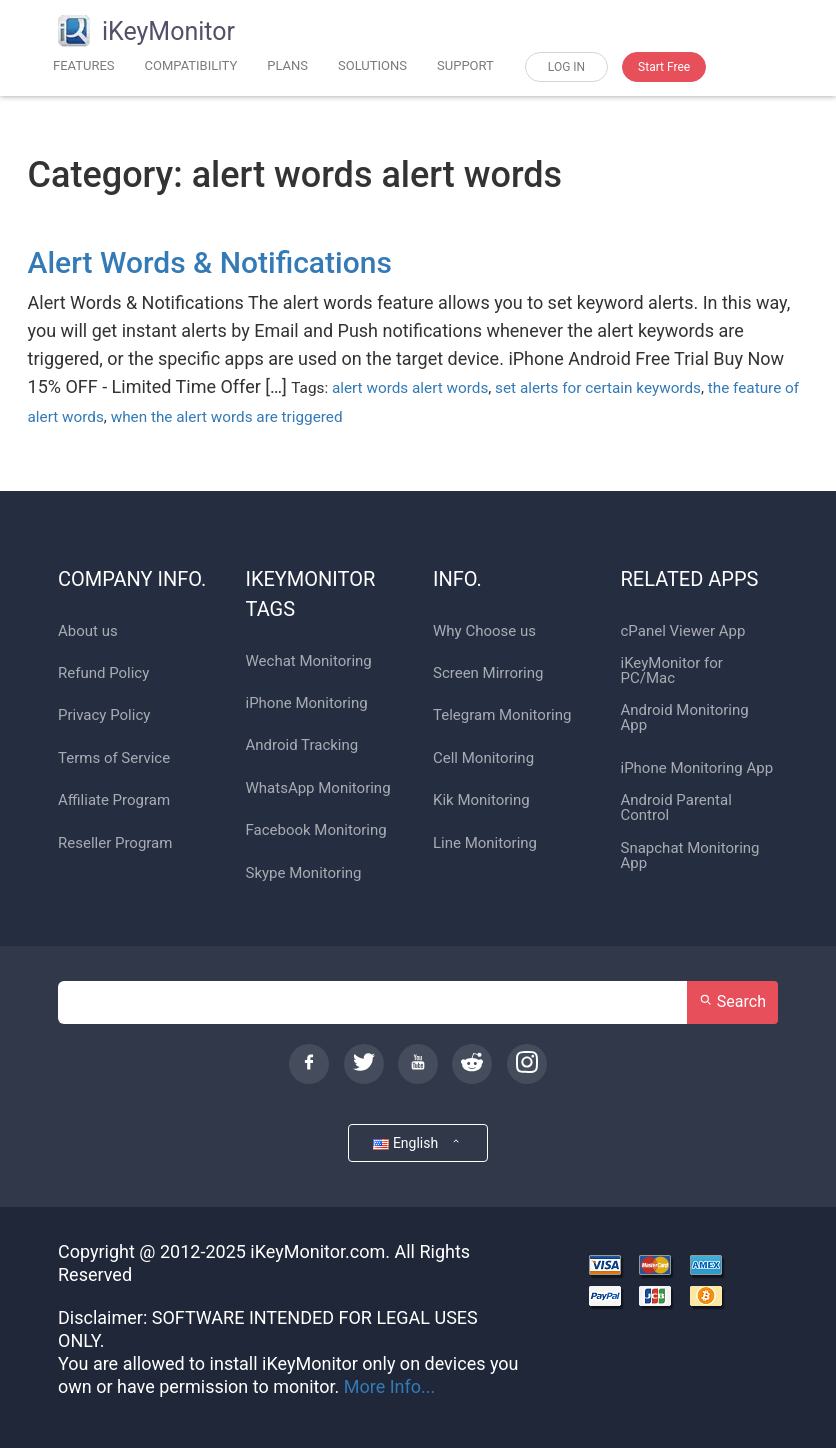  I want to click on English, so click(417, 1142).